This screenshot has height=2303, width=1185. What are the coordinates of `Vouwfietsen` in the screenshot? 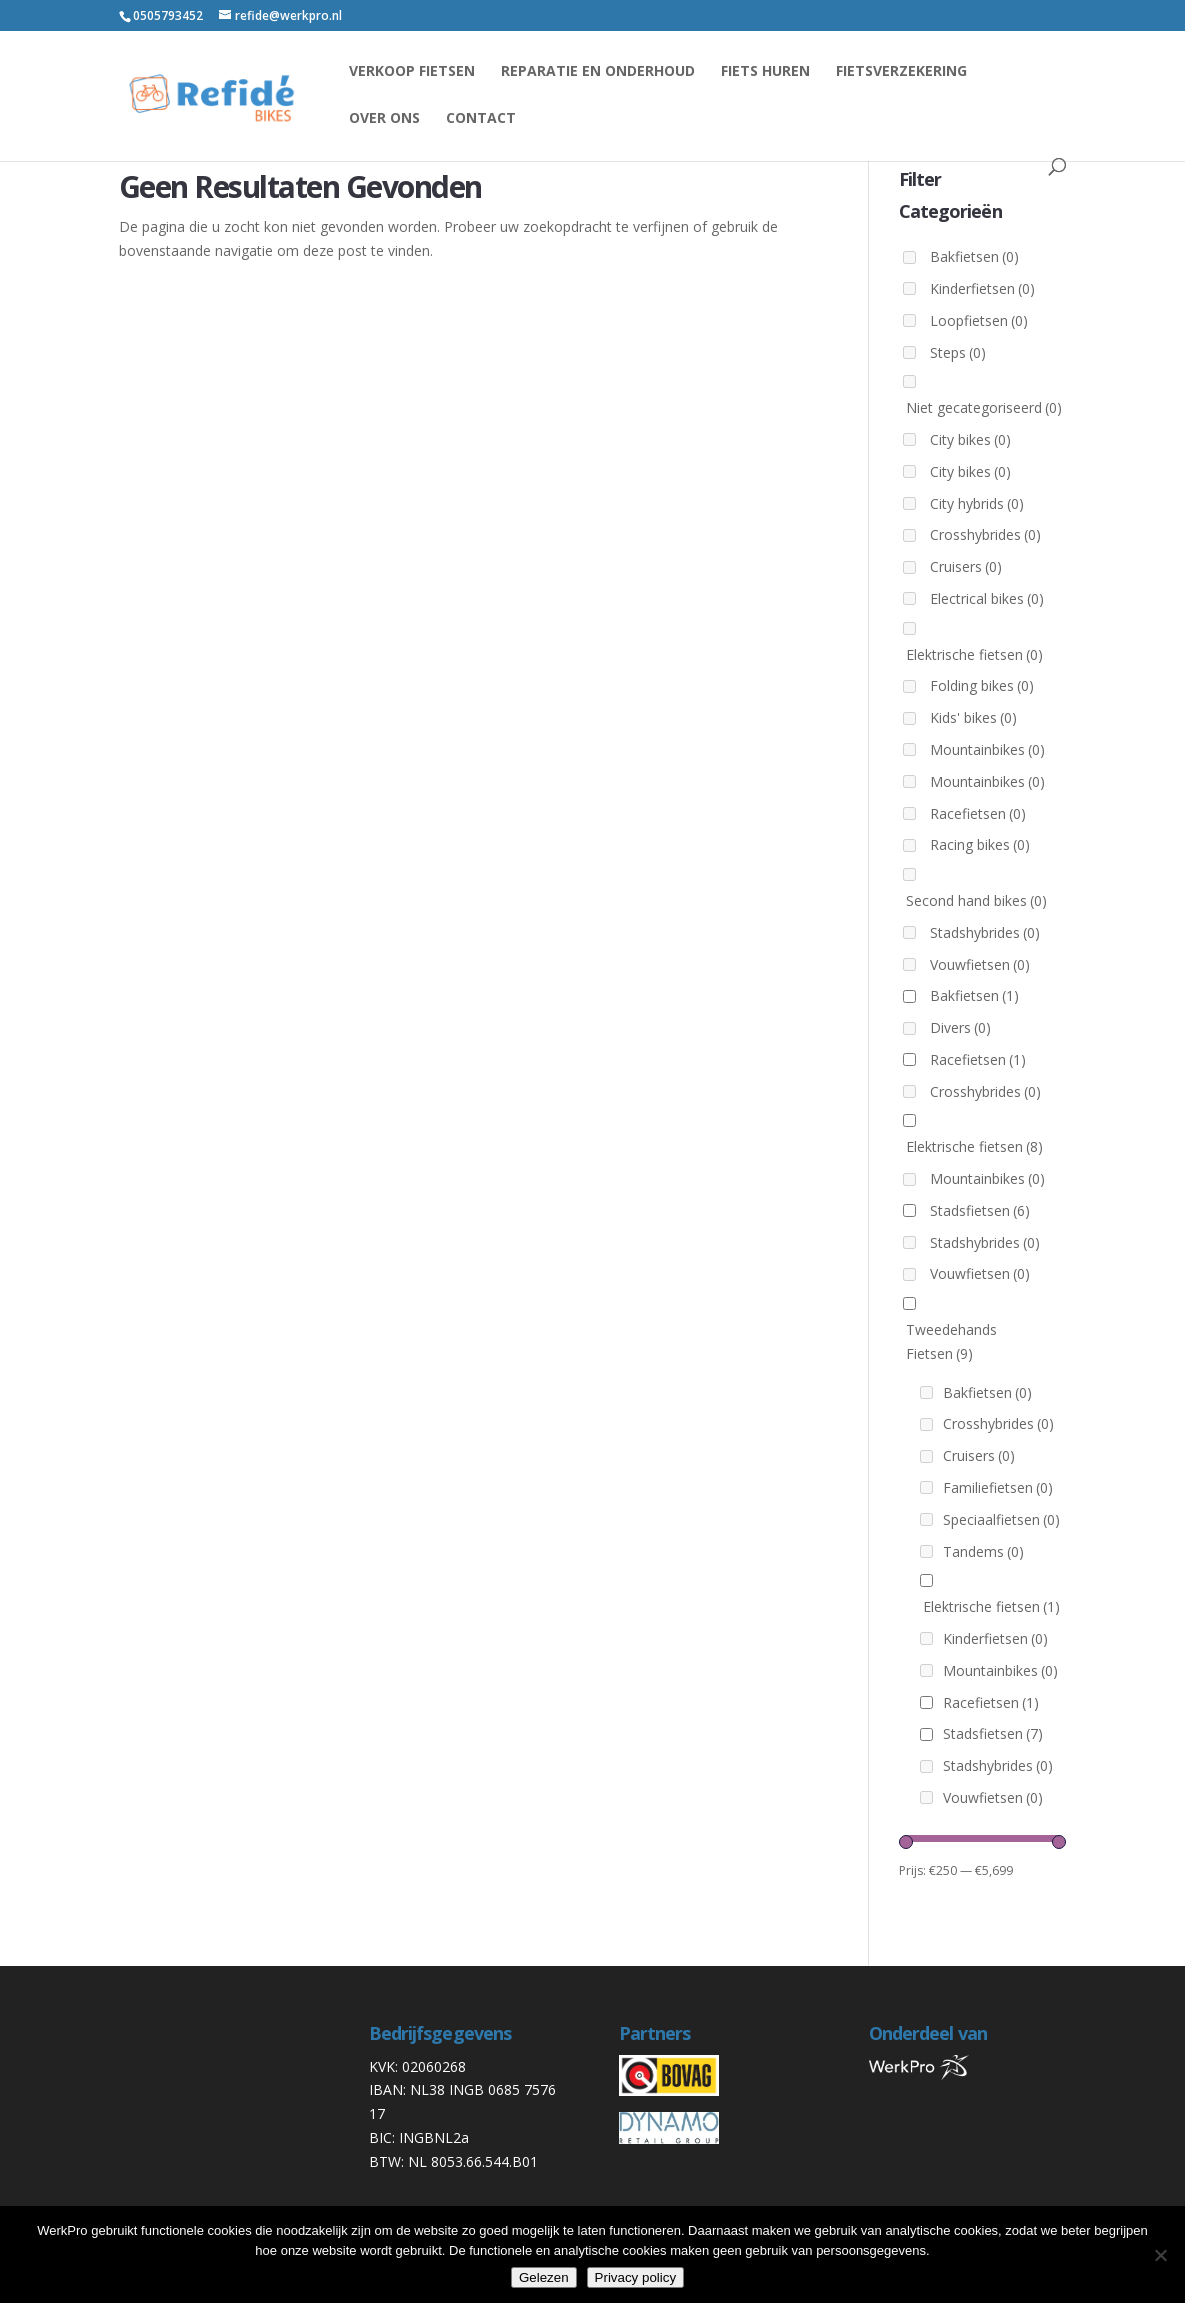 It's located at (980, 964).